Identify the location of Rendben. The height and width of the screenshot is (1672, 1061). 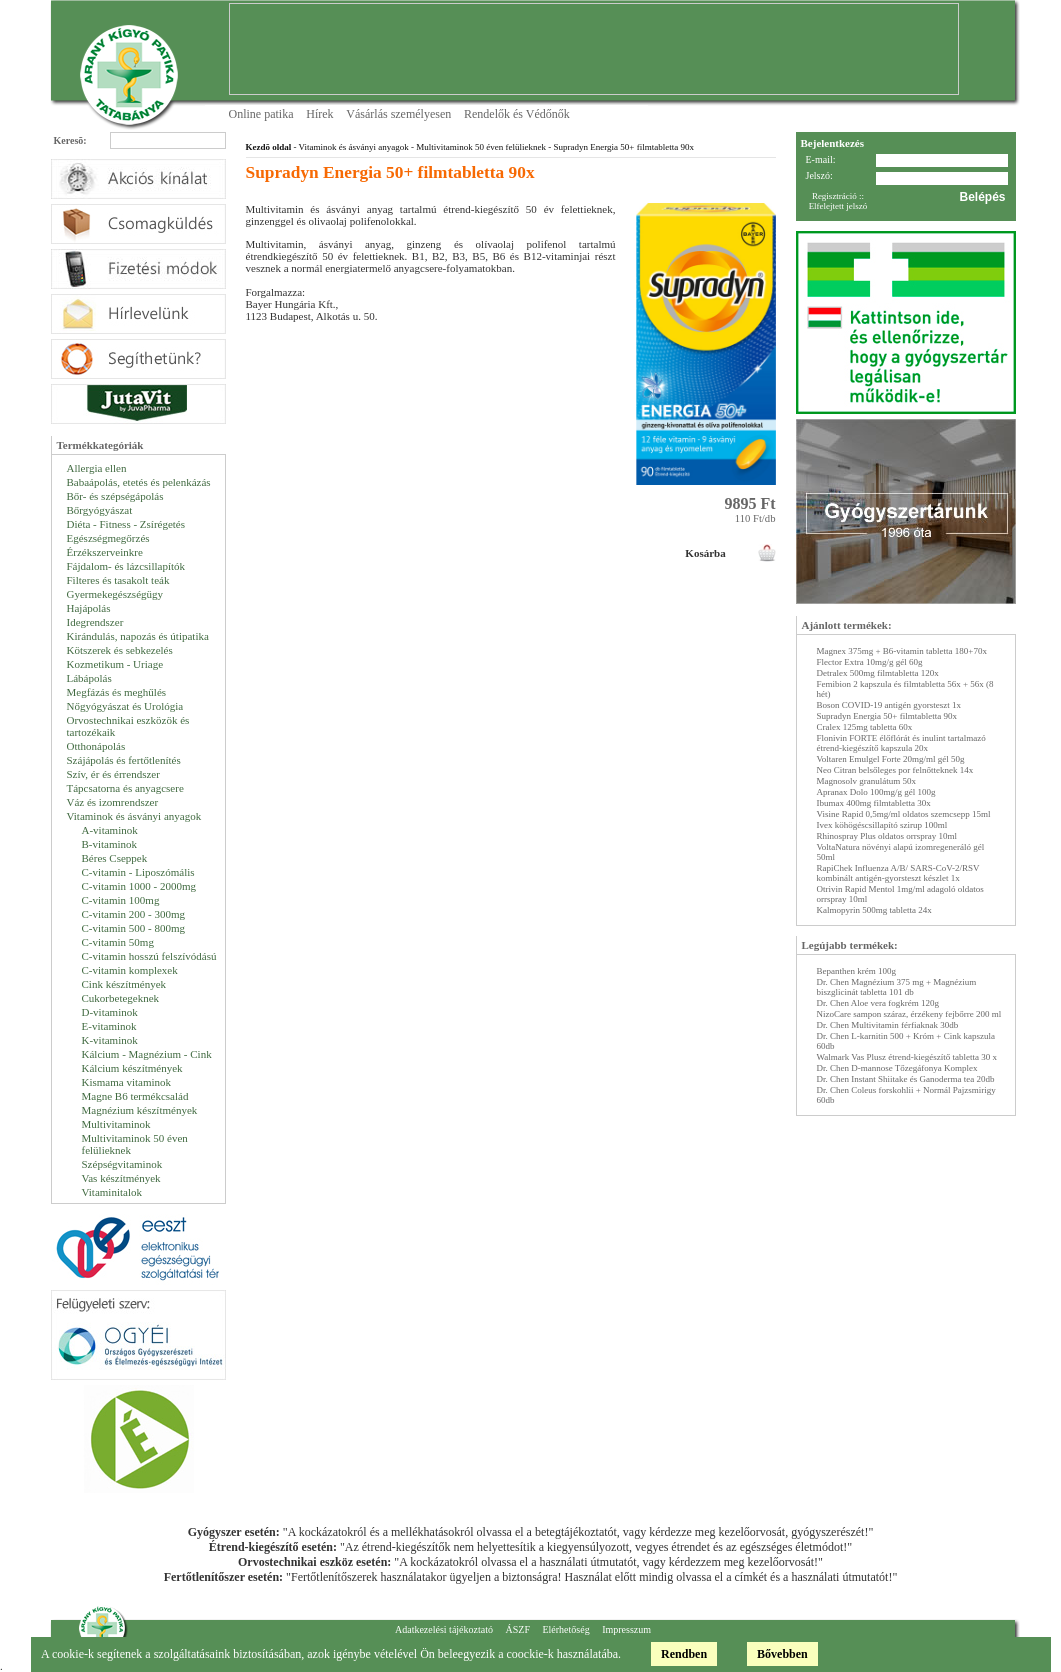
(684, 1654).